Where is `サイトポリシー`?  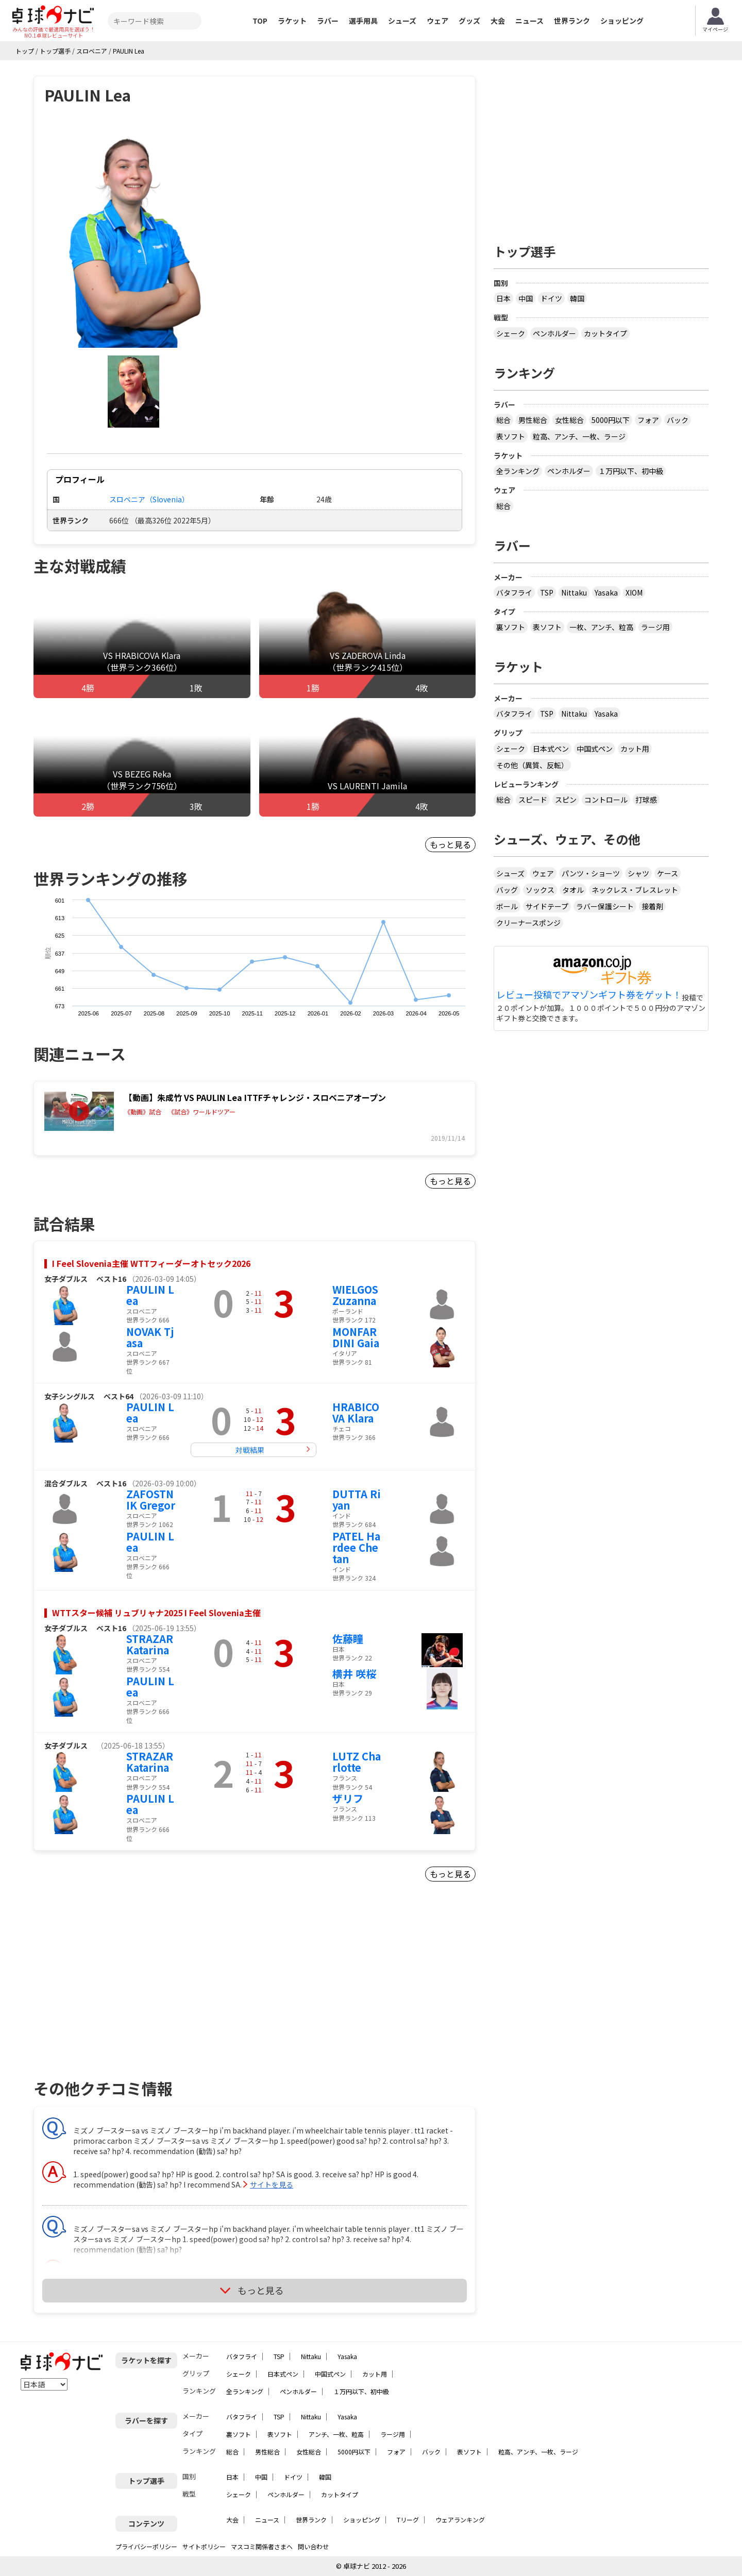
サイトポリシー is located at coordinates (204, 2546).